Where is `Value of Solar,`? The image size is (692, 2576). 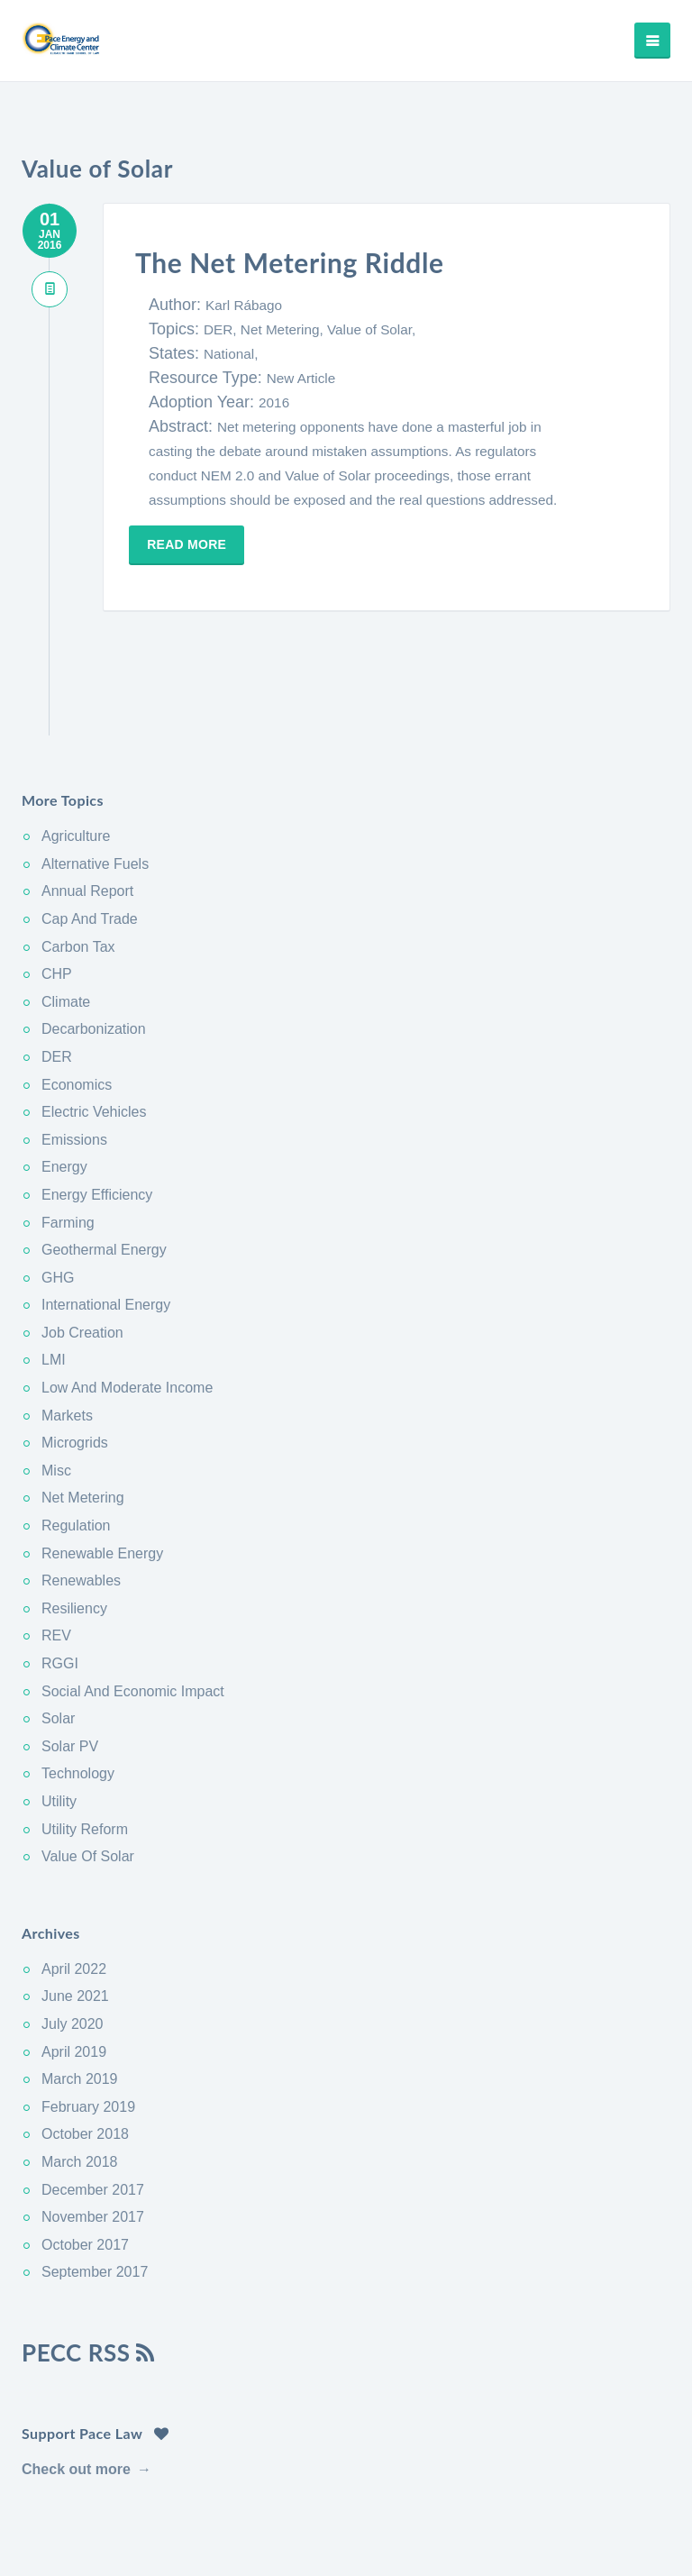
Value of Solar, is located at coordinates (371, 329).